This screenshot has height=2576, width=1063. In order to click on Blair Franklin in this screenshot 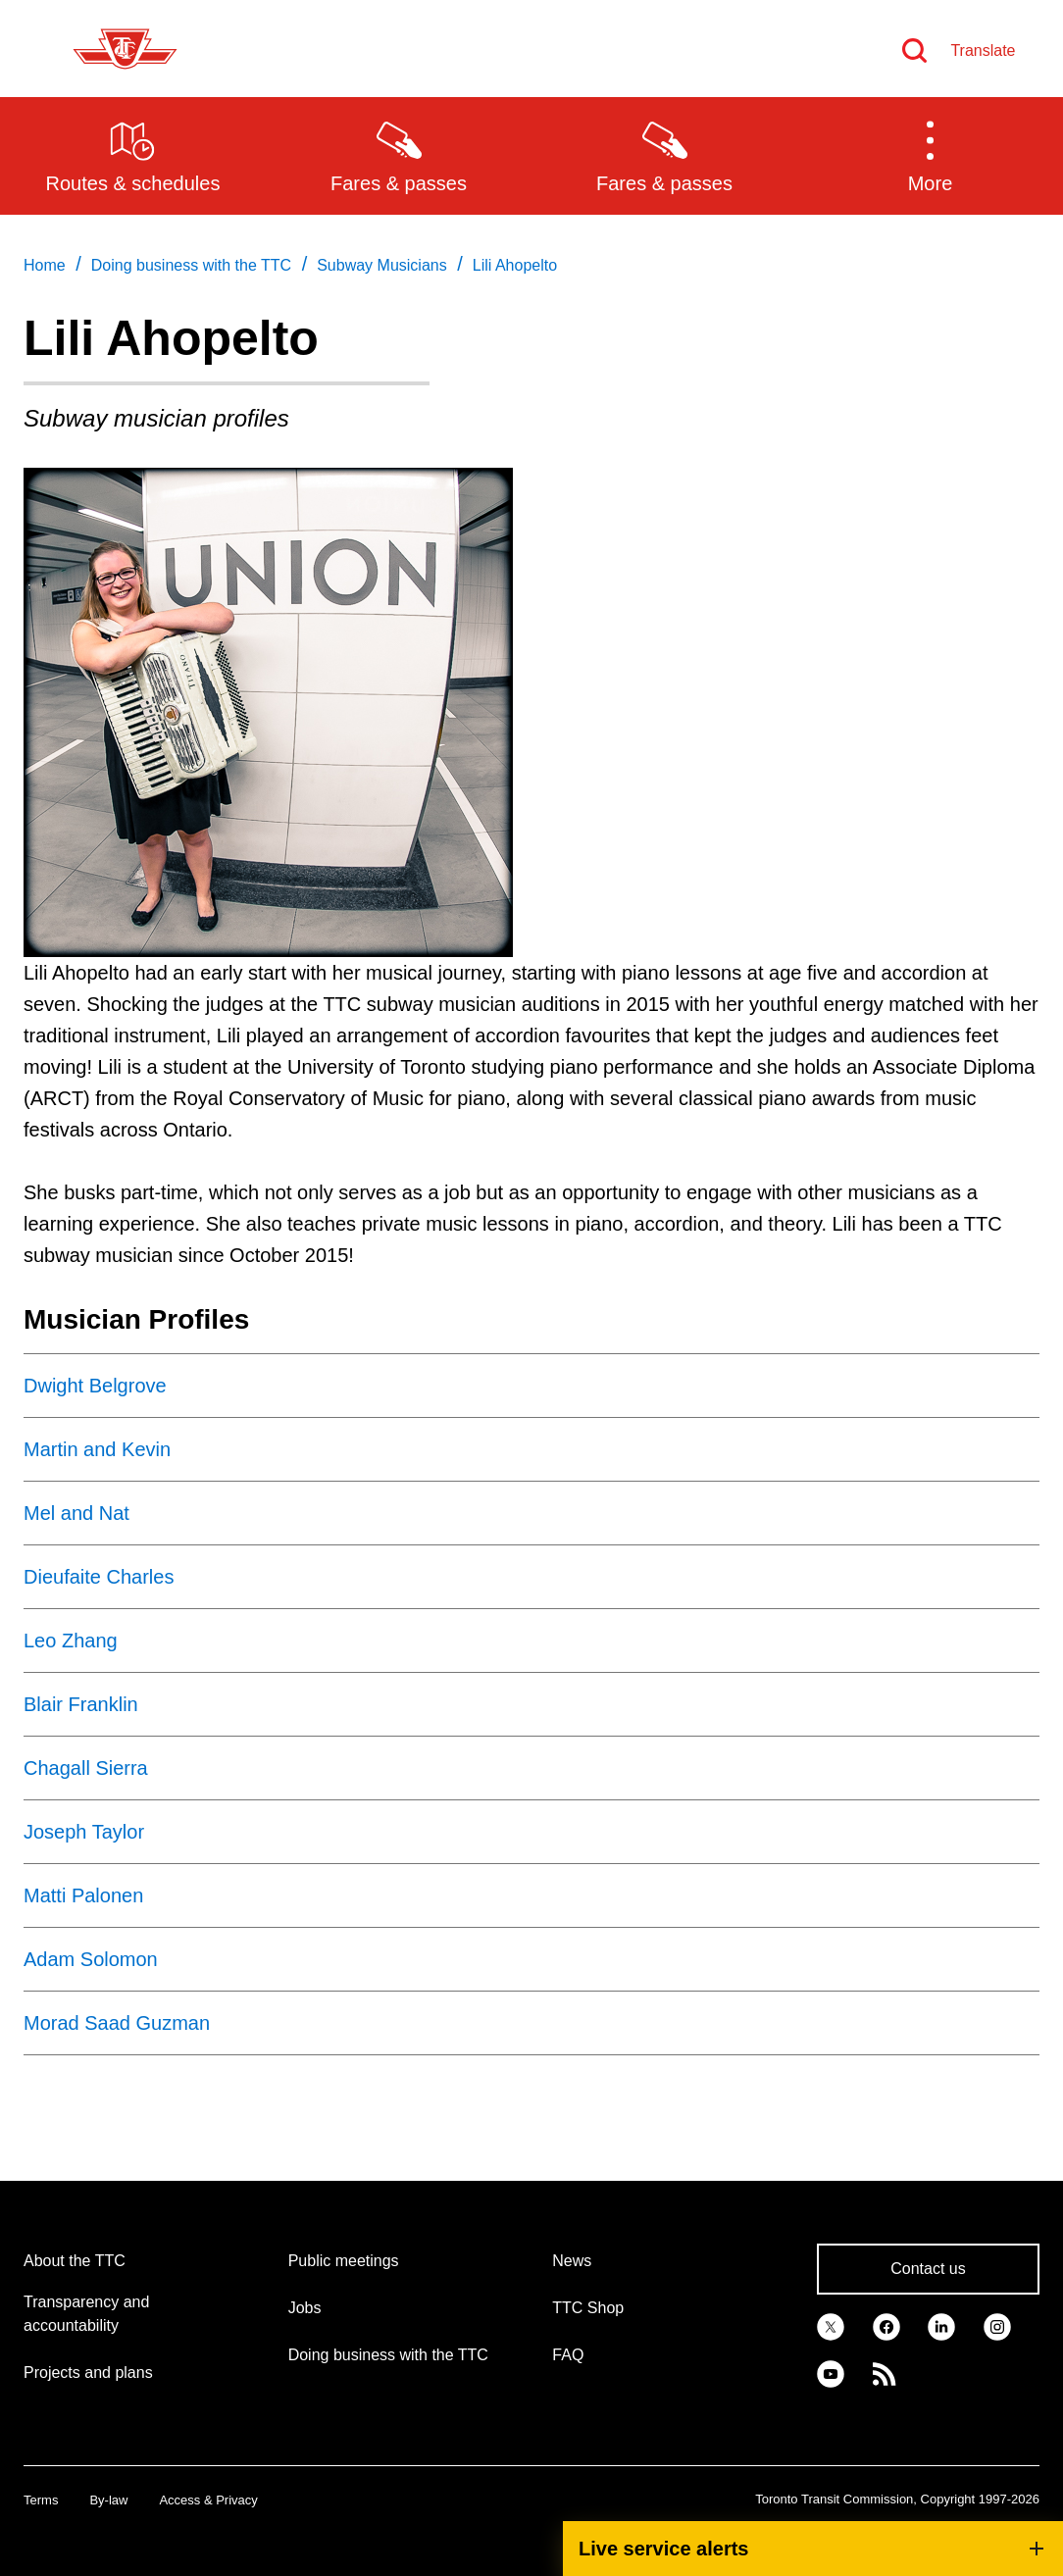, I will do `click(81, 1704)`.